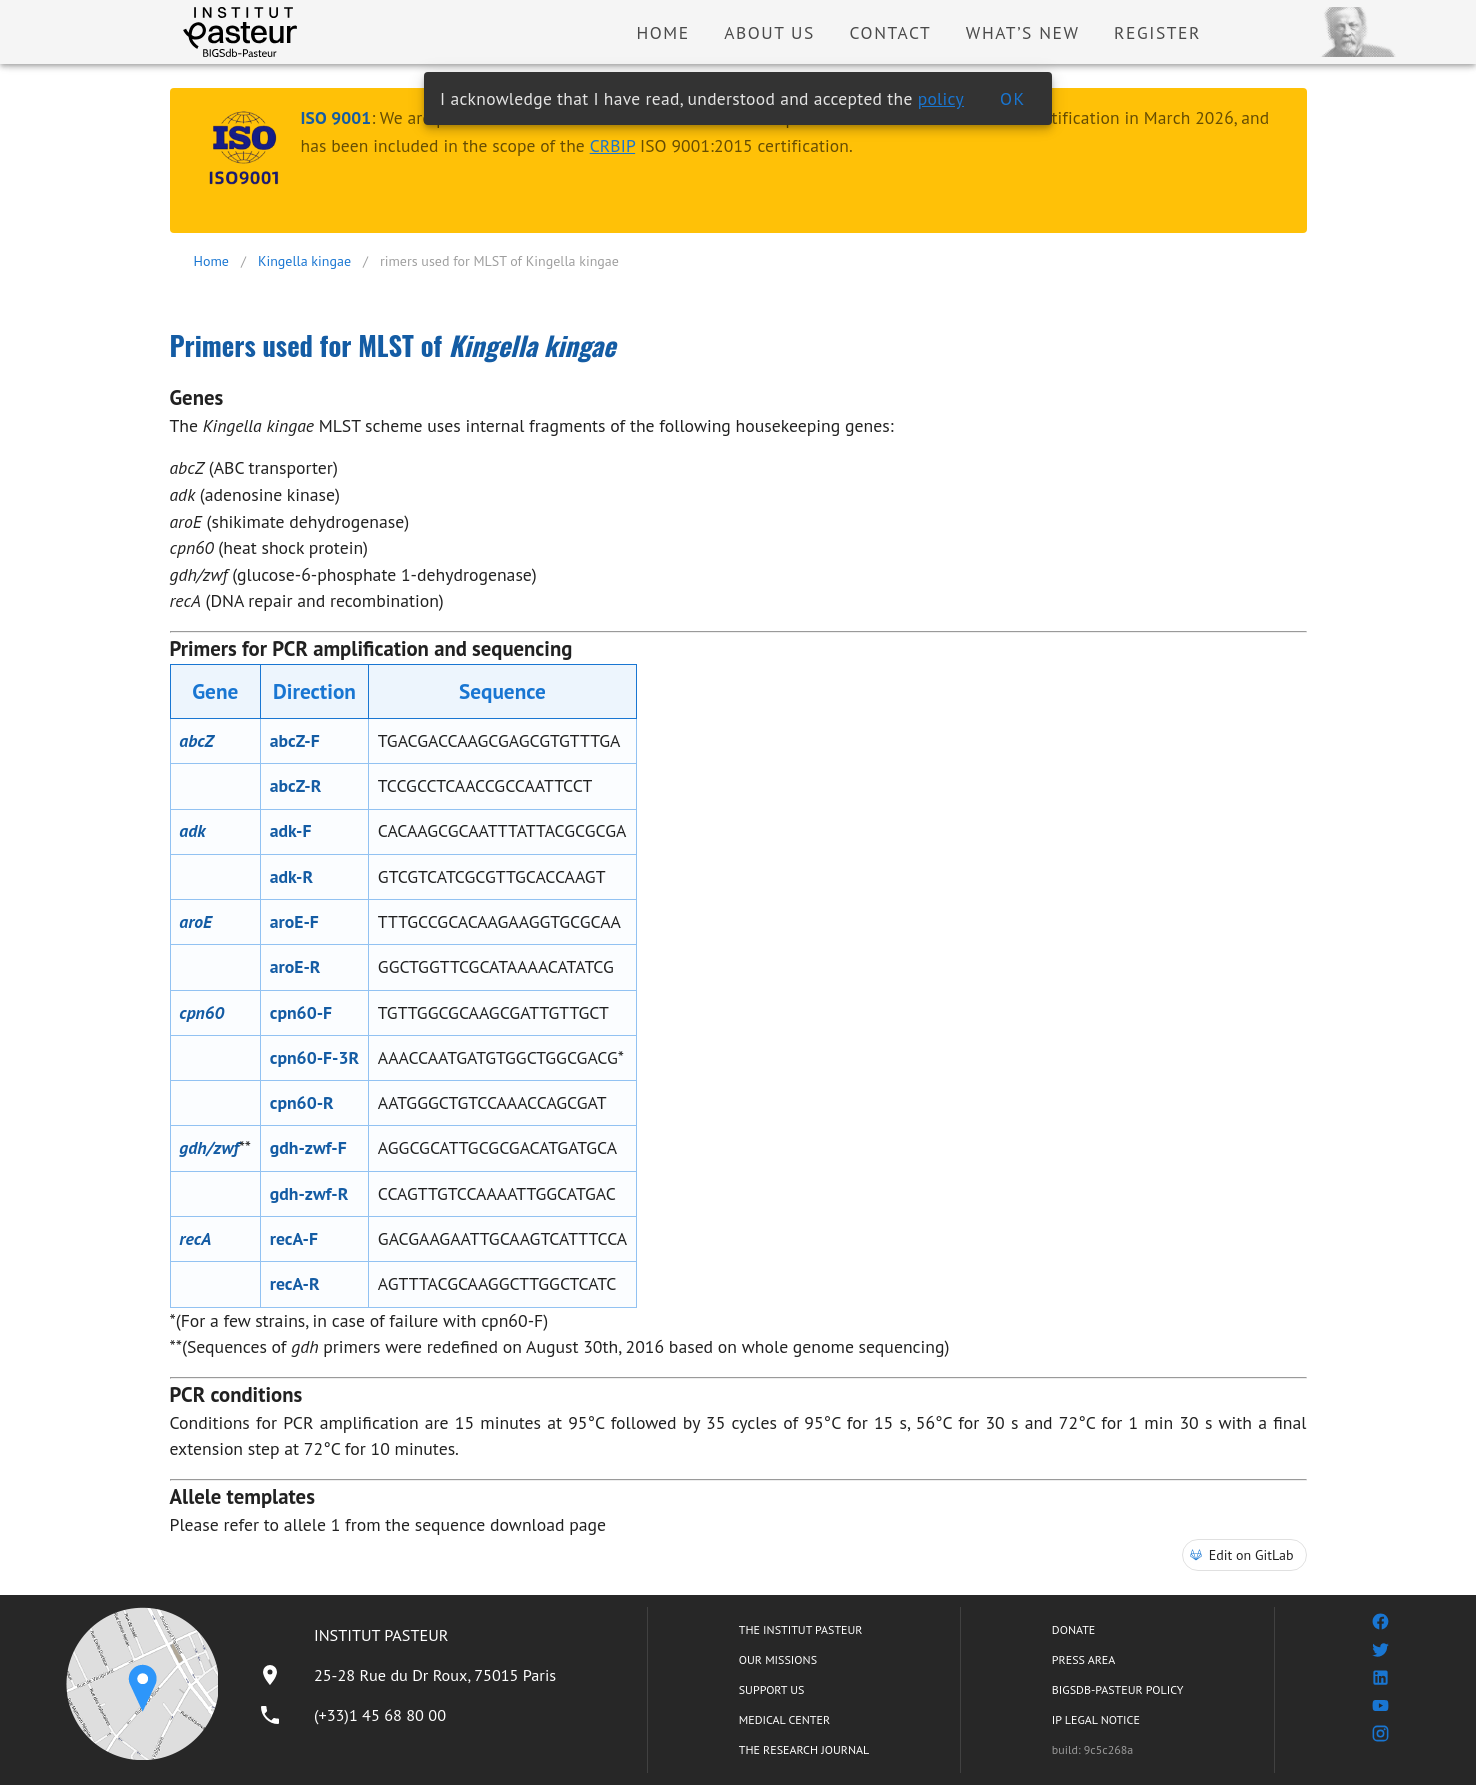  What do you see at coordinates (941, 98) in the screenshot?
I see `policy` at bounding box center [941, 98].